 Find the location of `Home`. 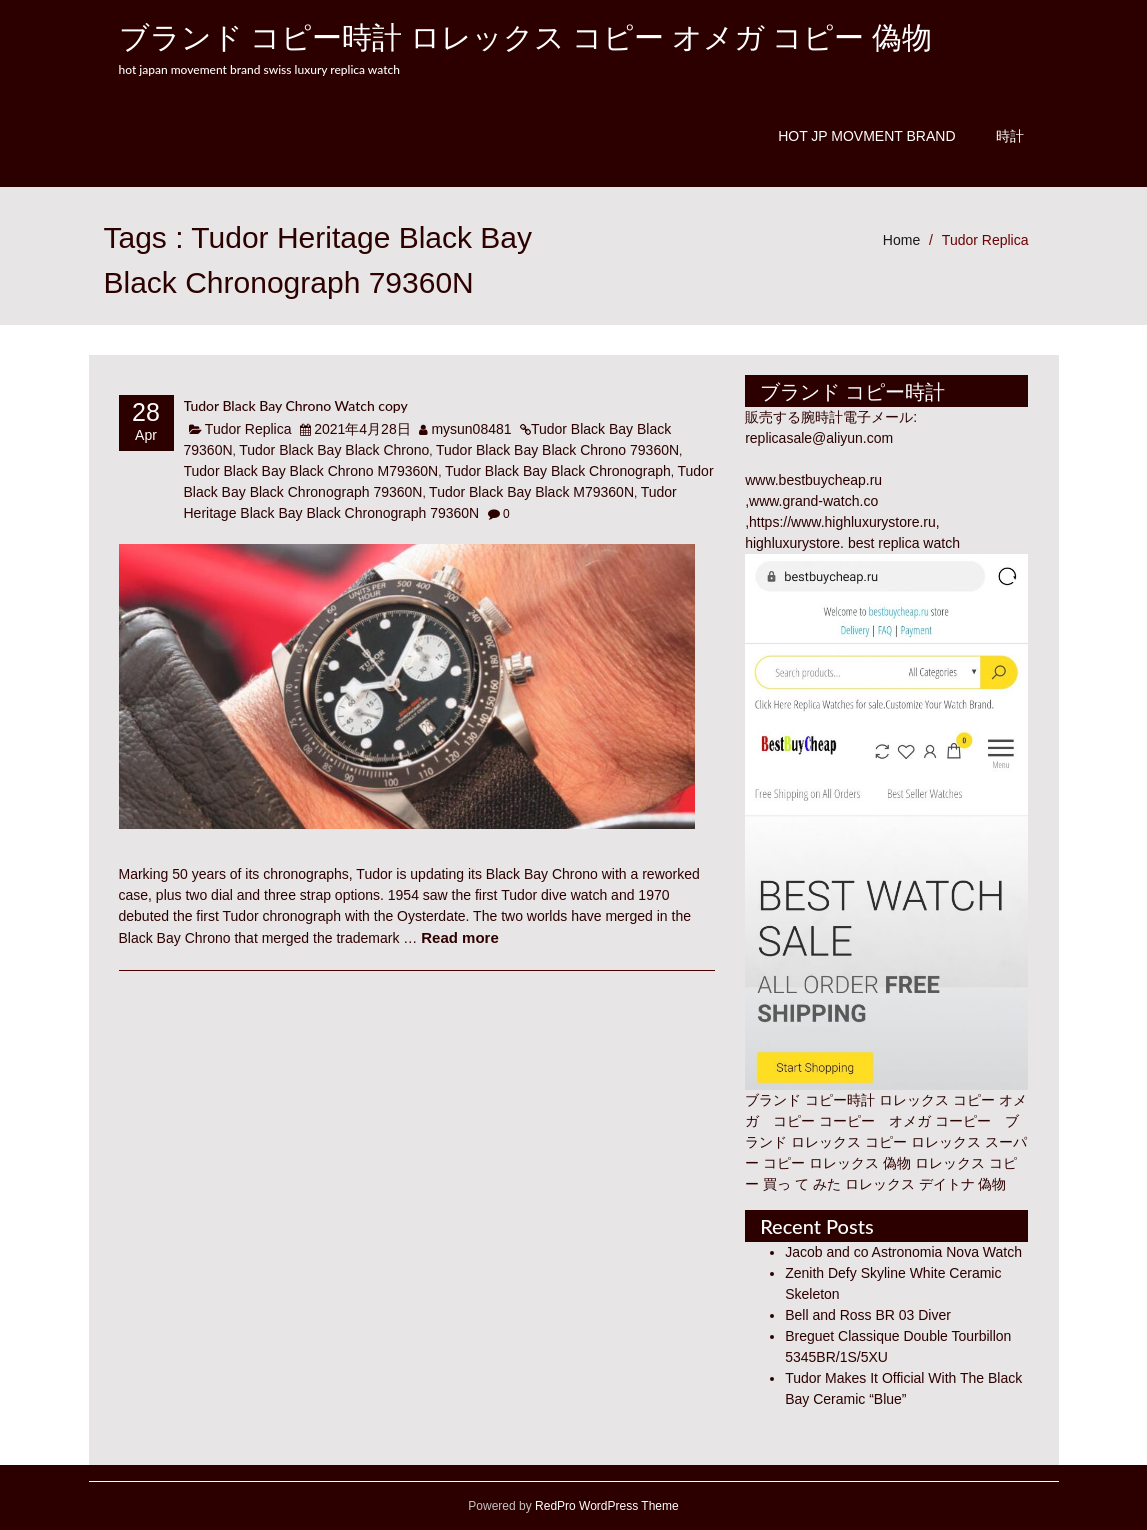

Home is located at coordinates (901, 240).